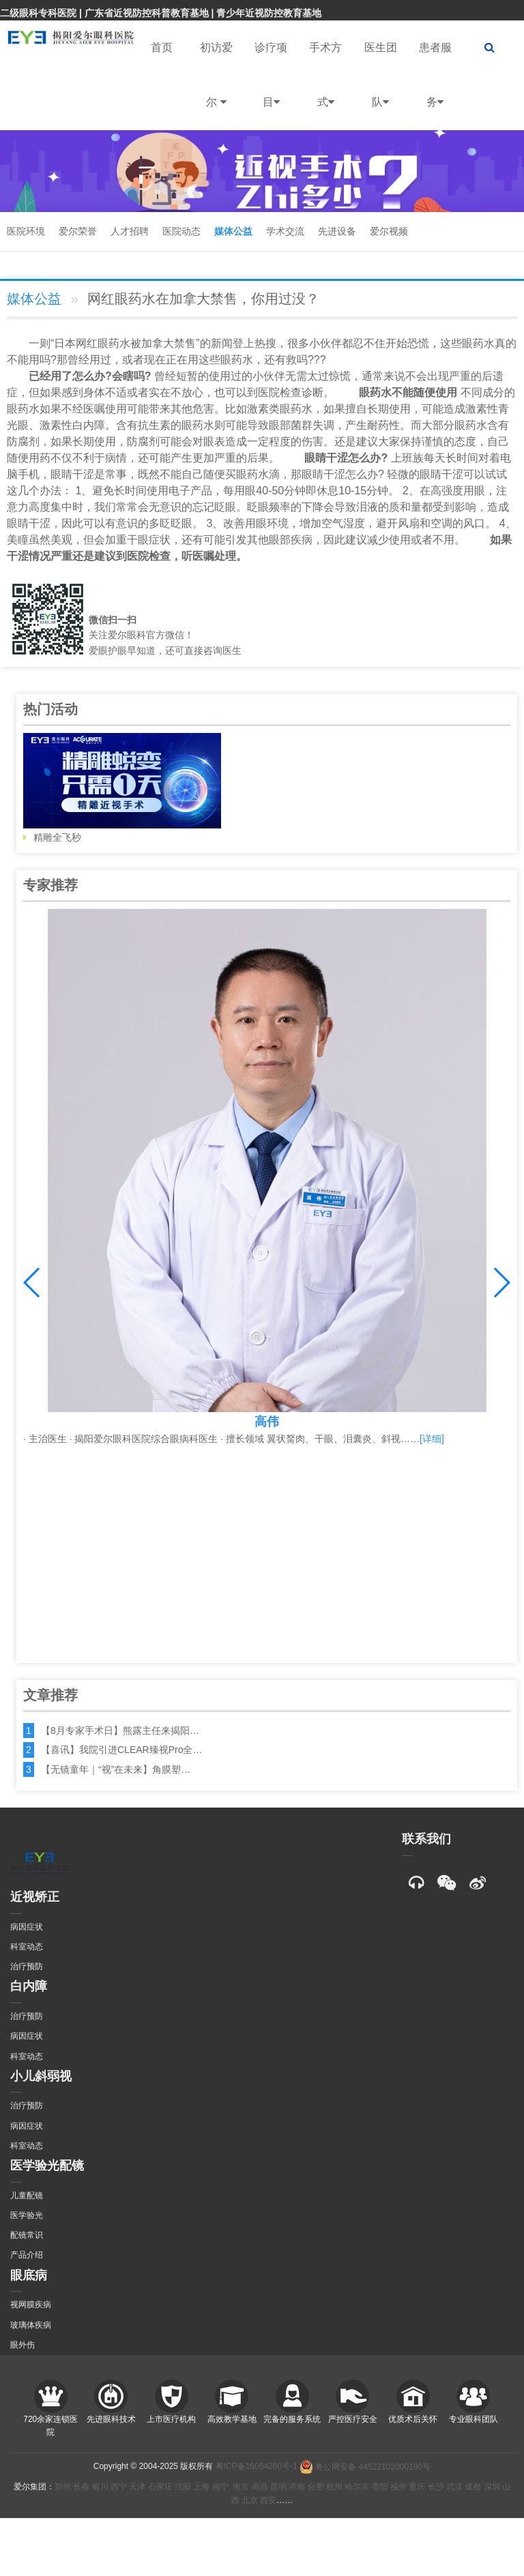  I want to click on 医生团队, so click(380, 86).